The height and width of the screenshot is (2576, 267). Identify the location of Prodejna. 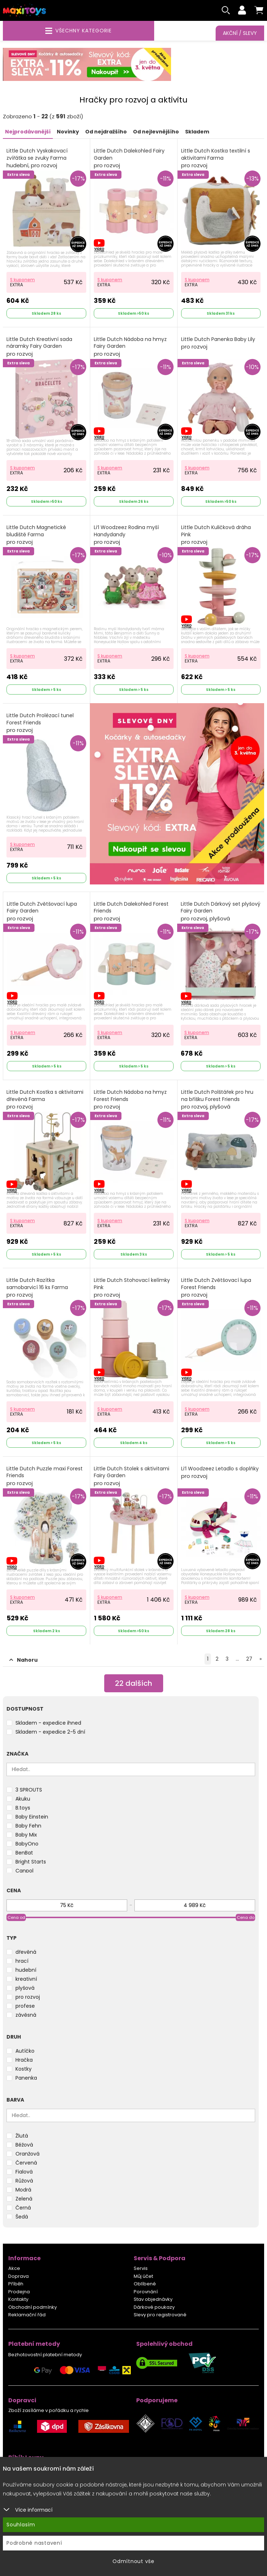
(19, 2291).